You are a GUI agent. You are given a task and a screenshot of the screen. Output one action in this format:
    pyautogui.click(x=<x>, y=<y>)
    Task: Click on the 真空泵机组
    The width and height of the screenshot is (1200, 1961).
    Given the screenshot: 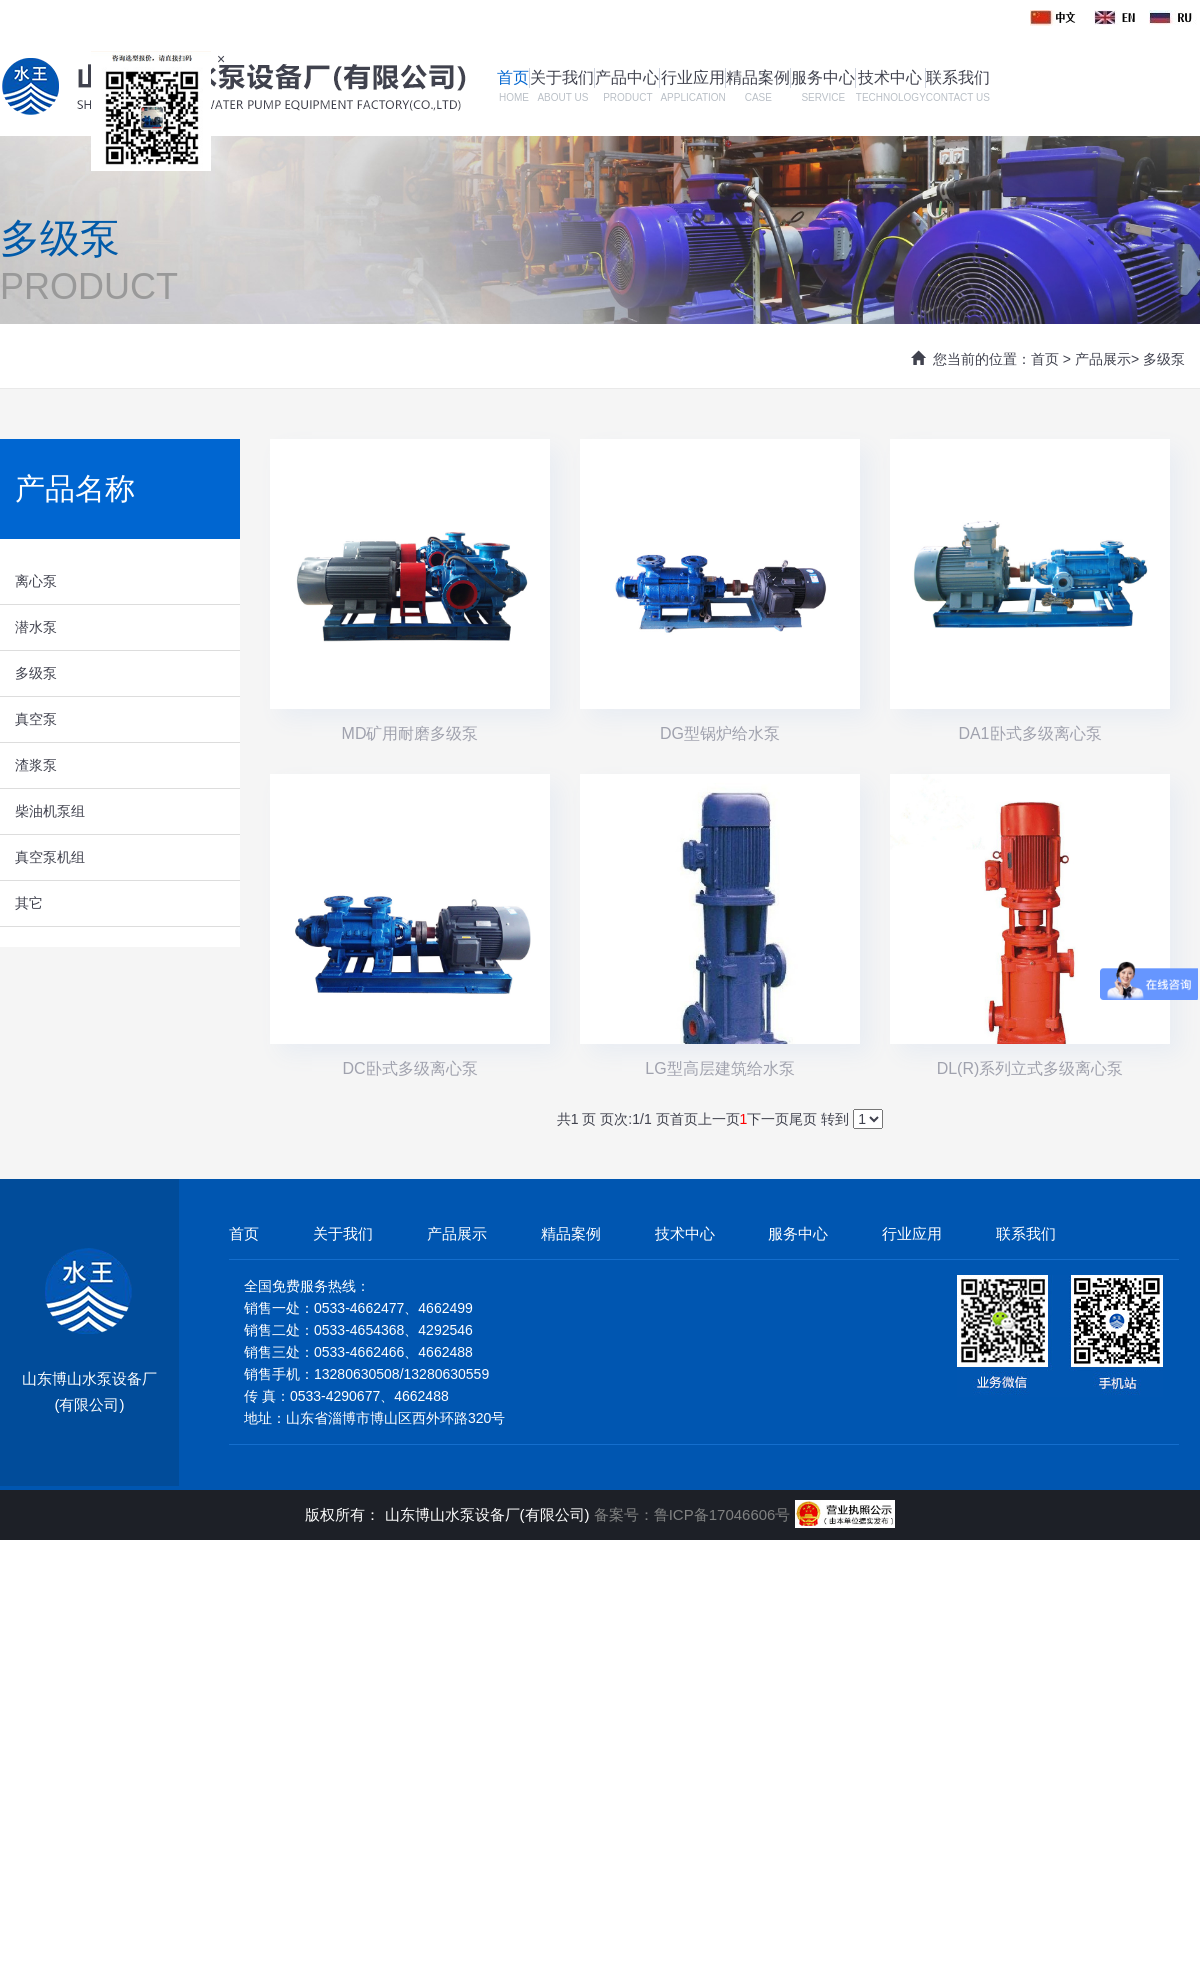 What is the action you would take?
    pyautogui.click(x=50, y=857)
    